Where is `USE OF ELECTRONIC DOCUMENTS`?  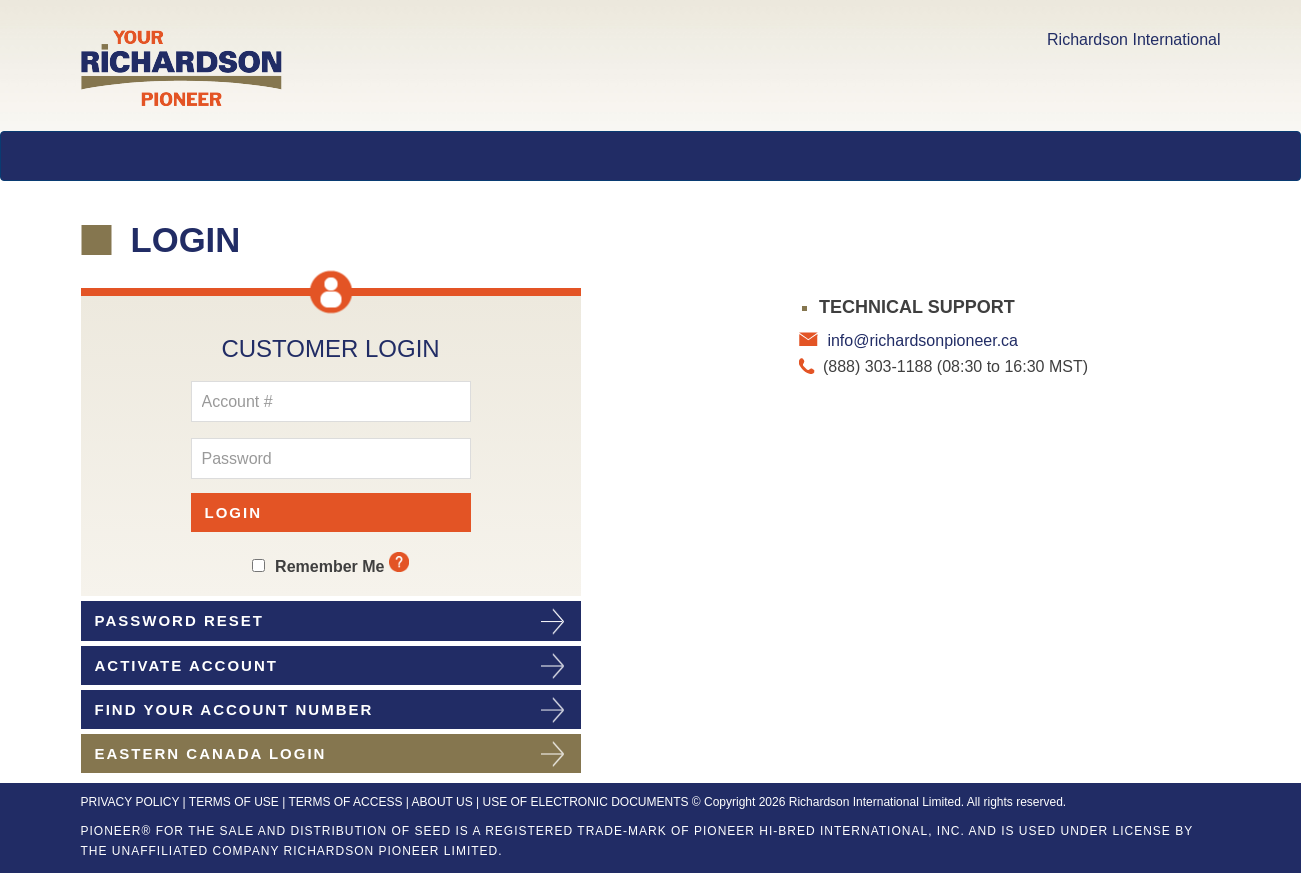
USE OF ELECTRONIC DOCUMENTS is located at coordinates (585, 802).